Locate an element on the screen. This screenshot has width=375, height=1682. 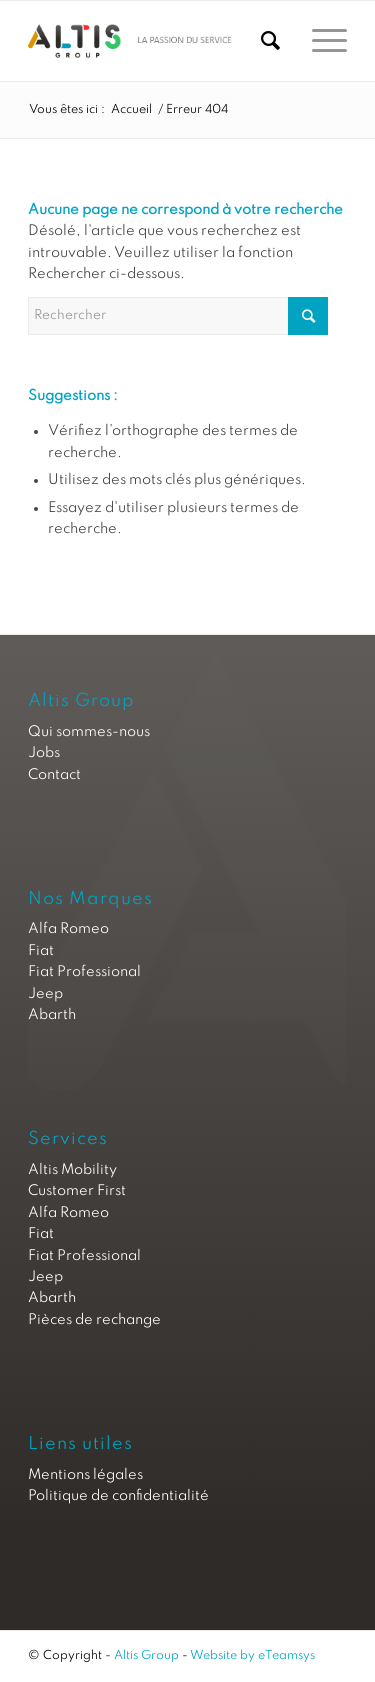
Altis Group is located at coordinates (146, 1656).